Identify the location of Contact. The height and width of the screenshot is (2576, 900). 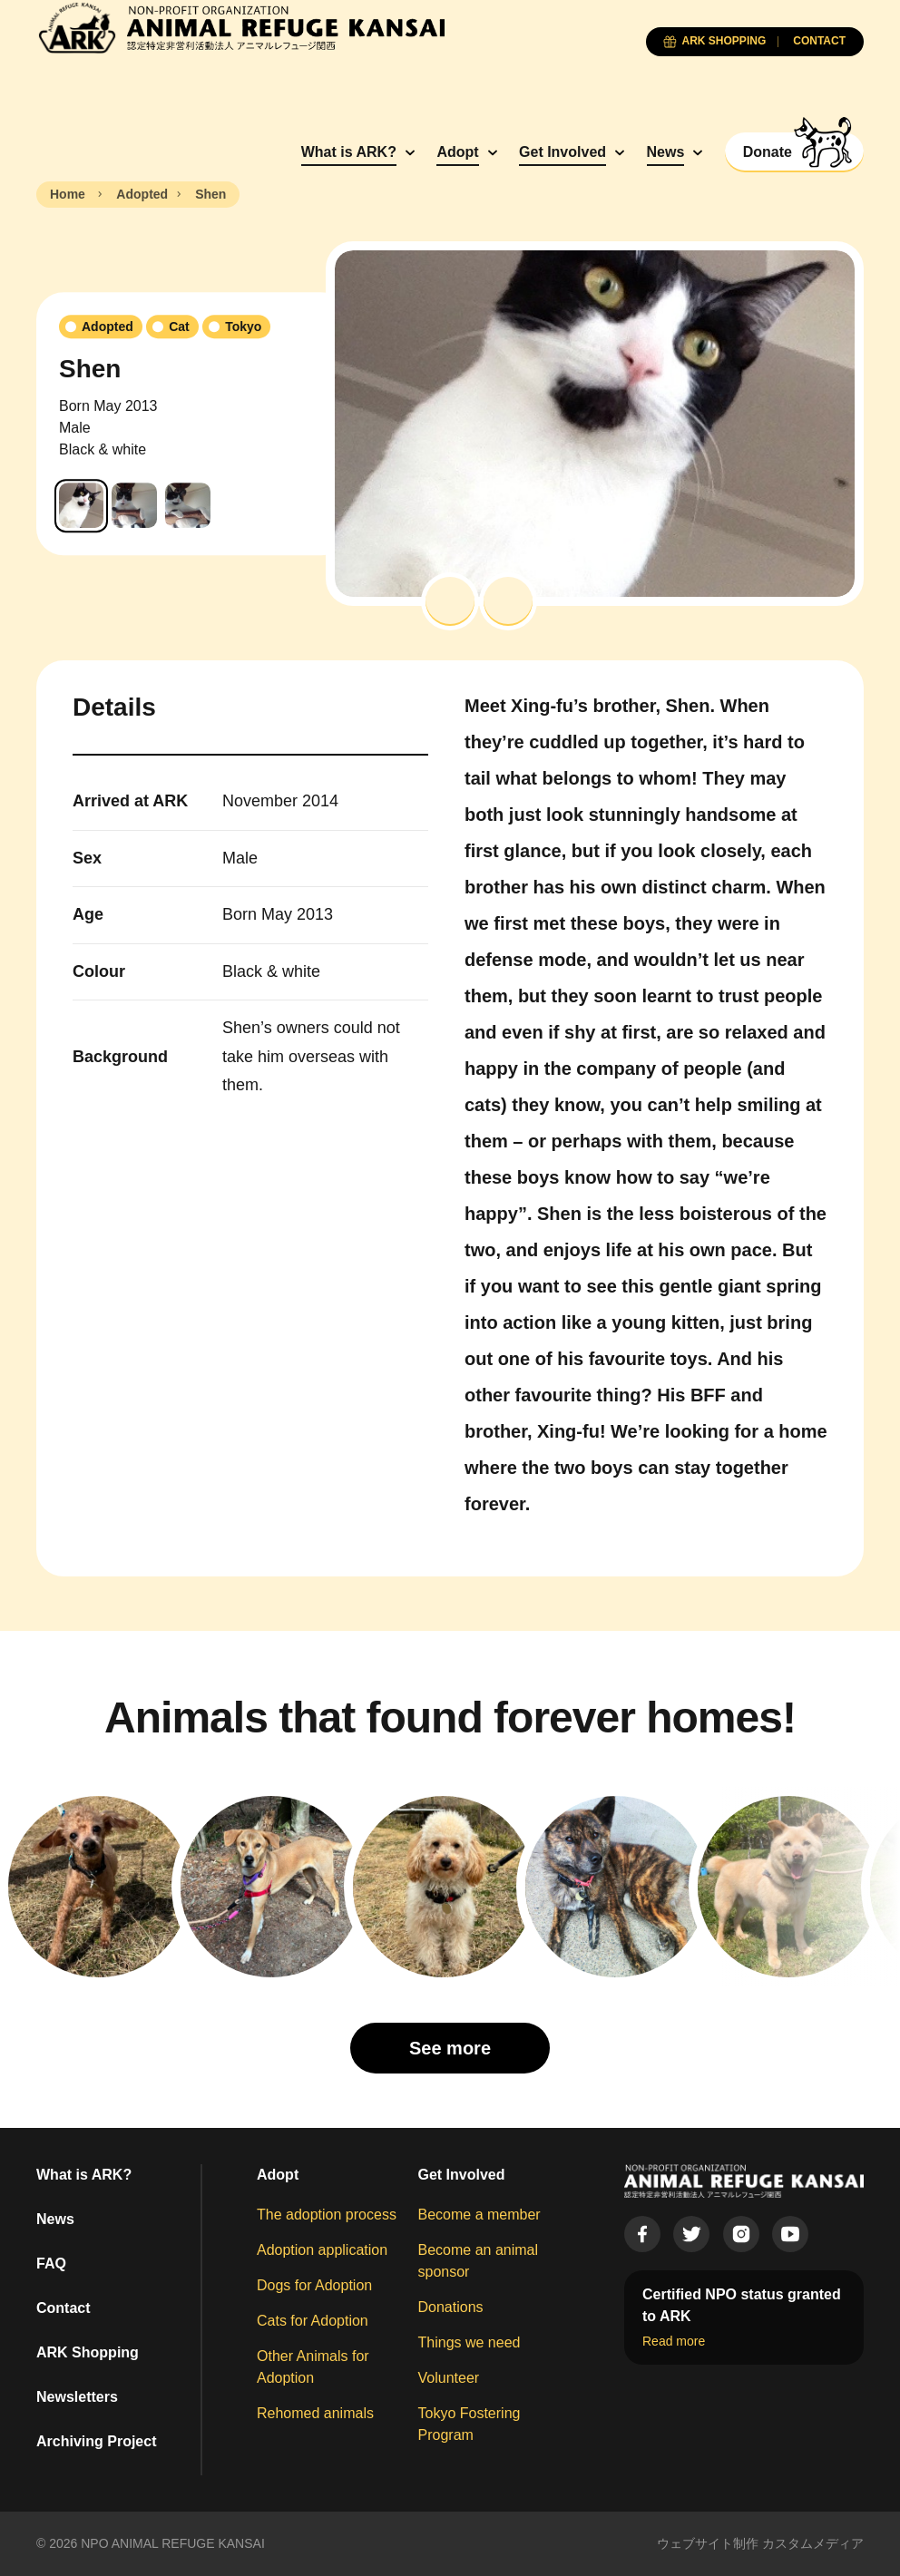
(63, 2308).